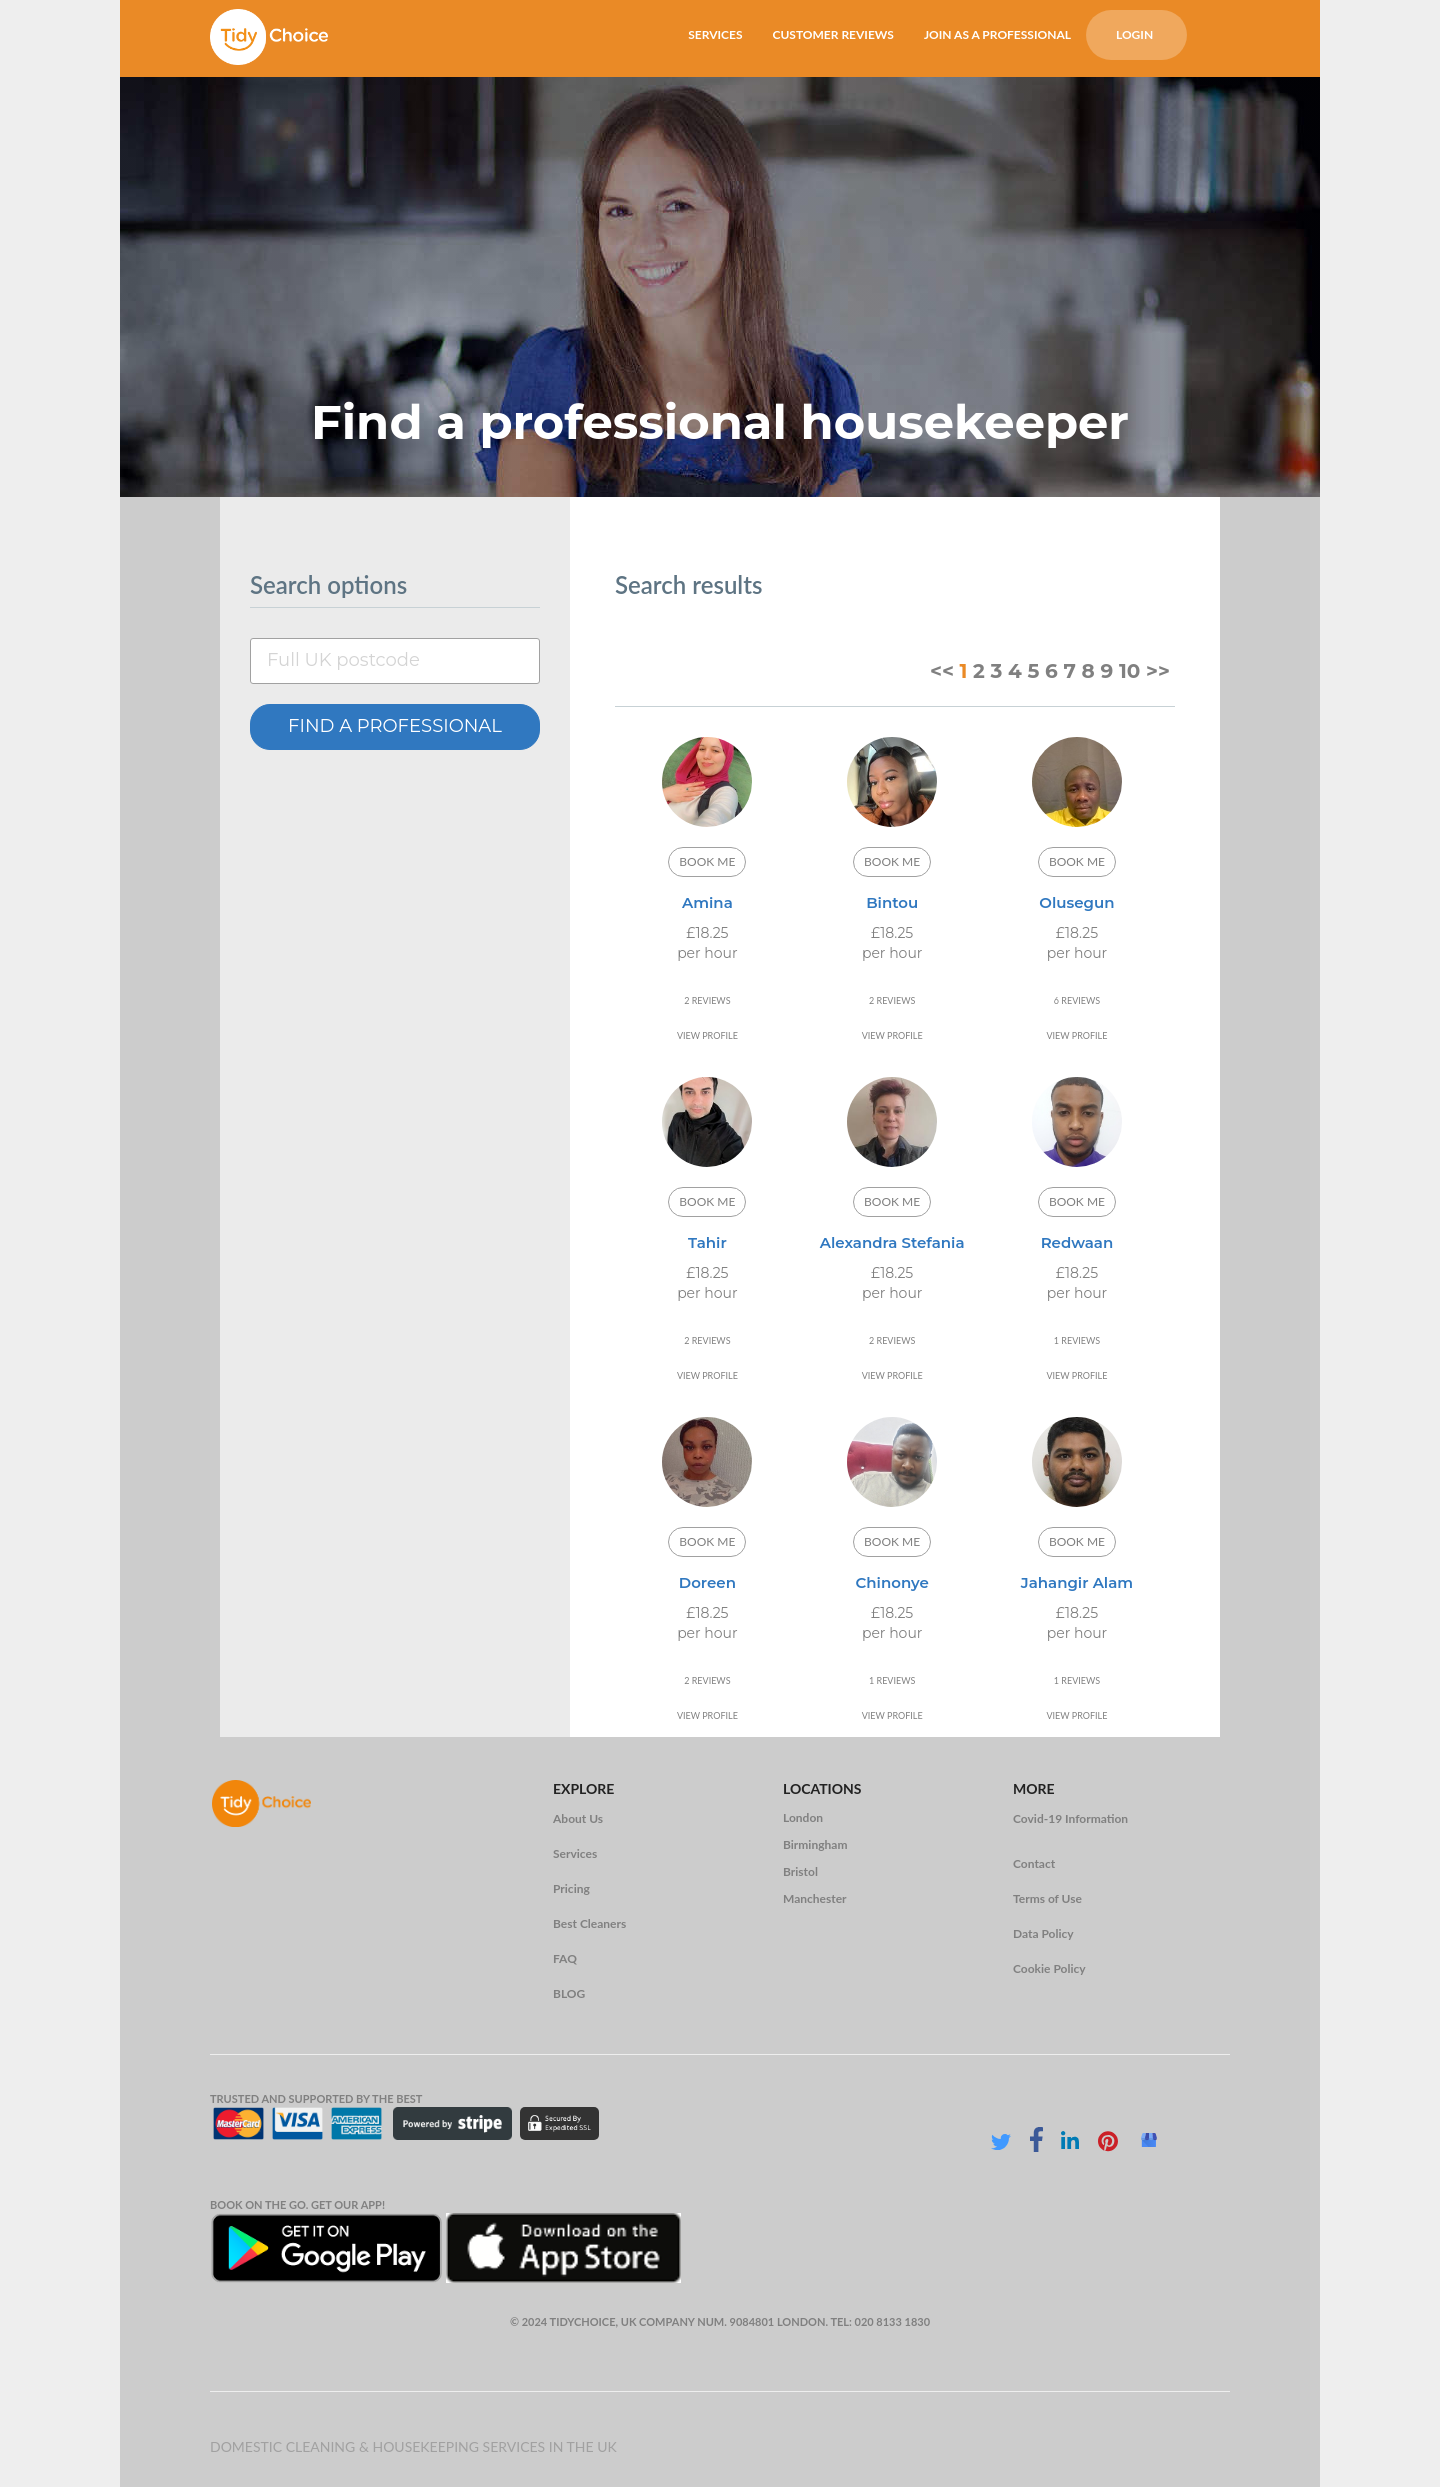 Image resolution: width=1440 pixels, height=2487 pixels. I want to click on Tahir, so click(707, 1242).